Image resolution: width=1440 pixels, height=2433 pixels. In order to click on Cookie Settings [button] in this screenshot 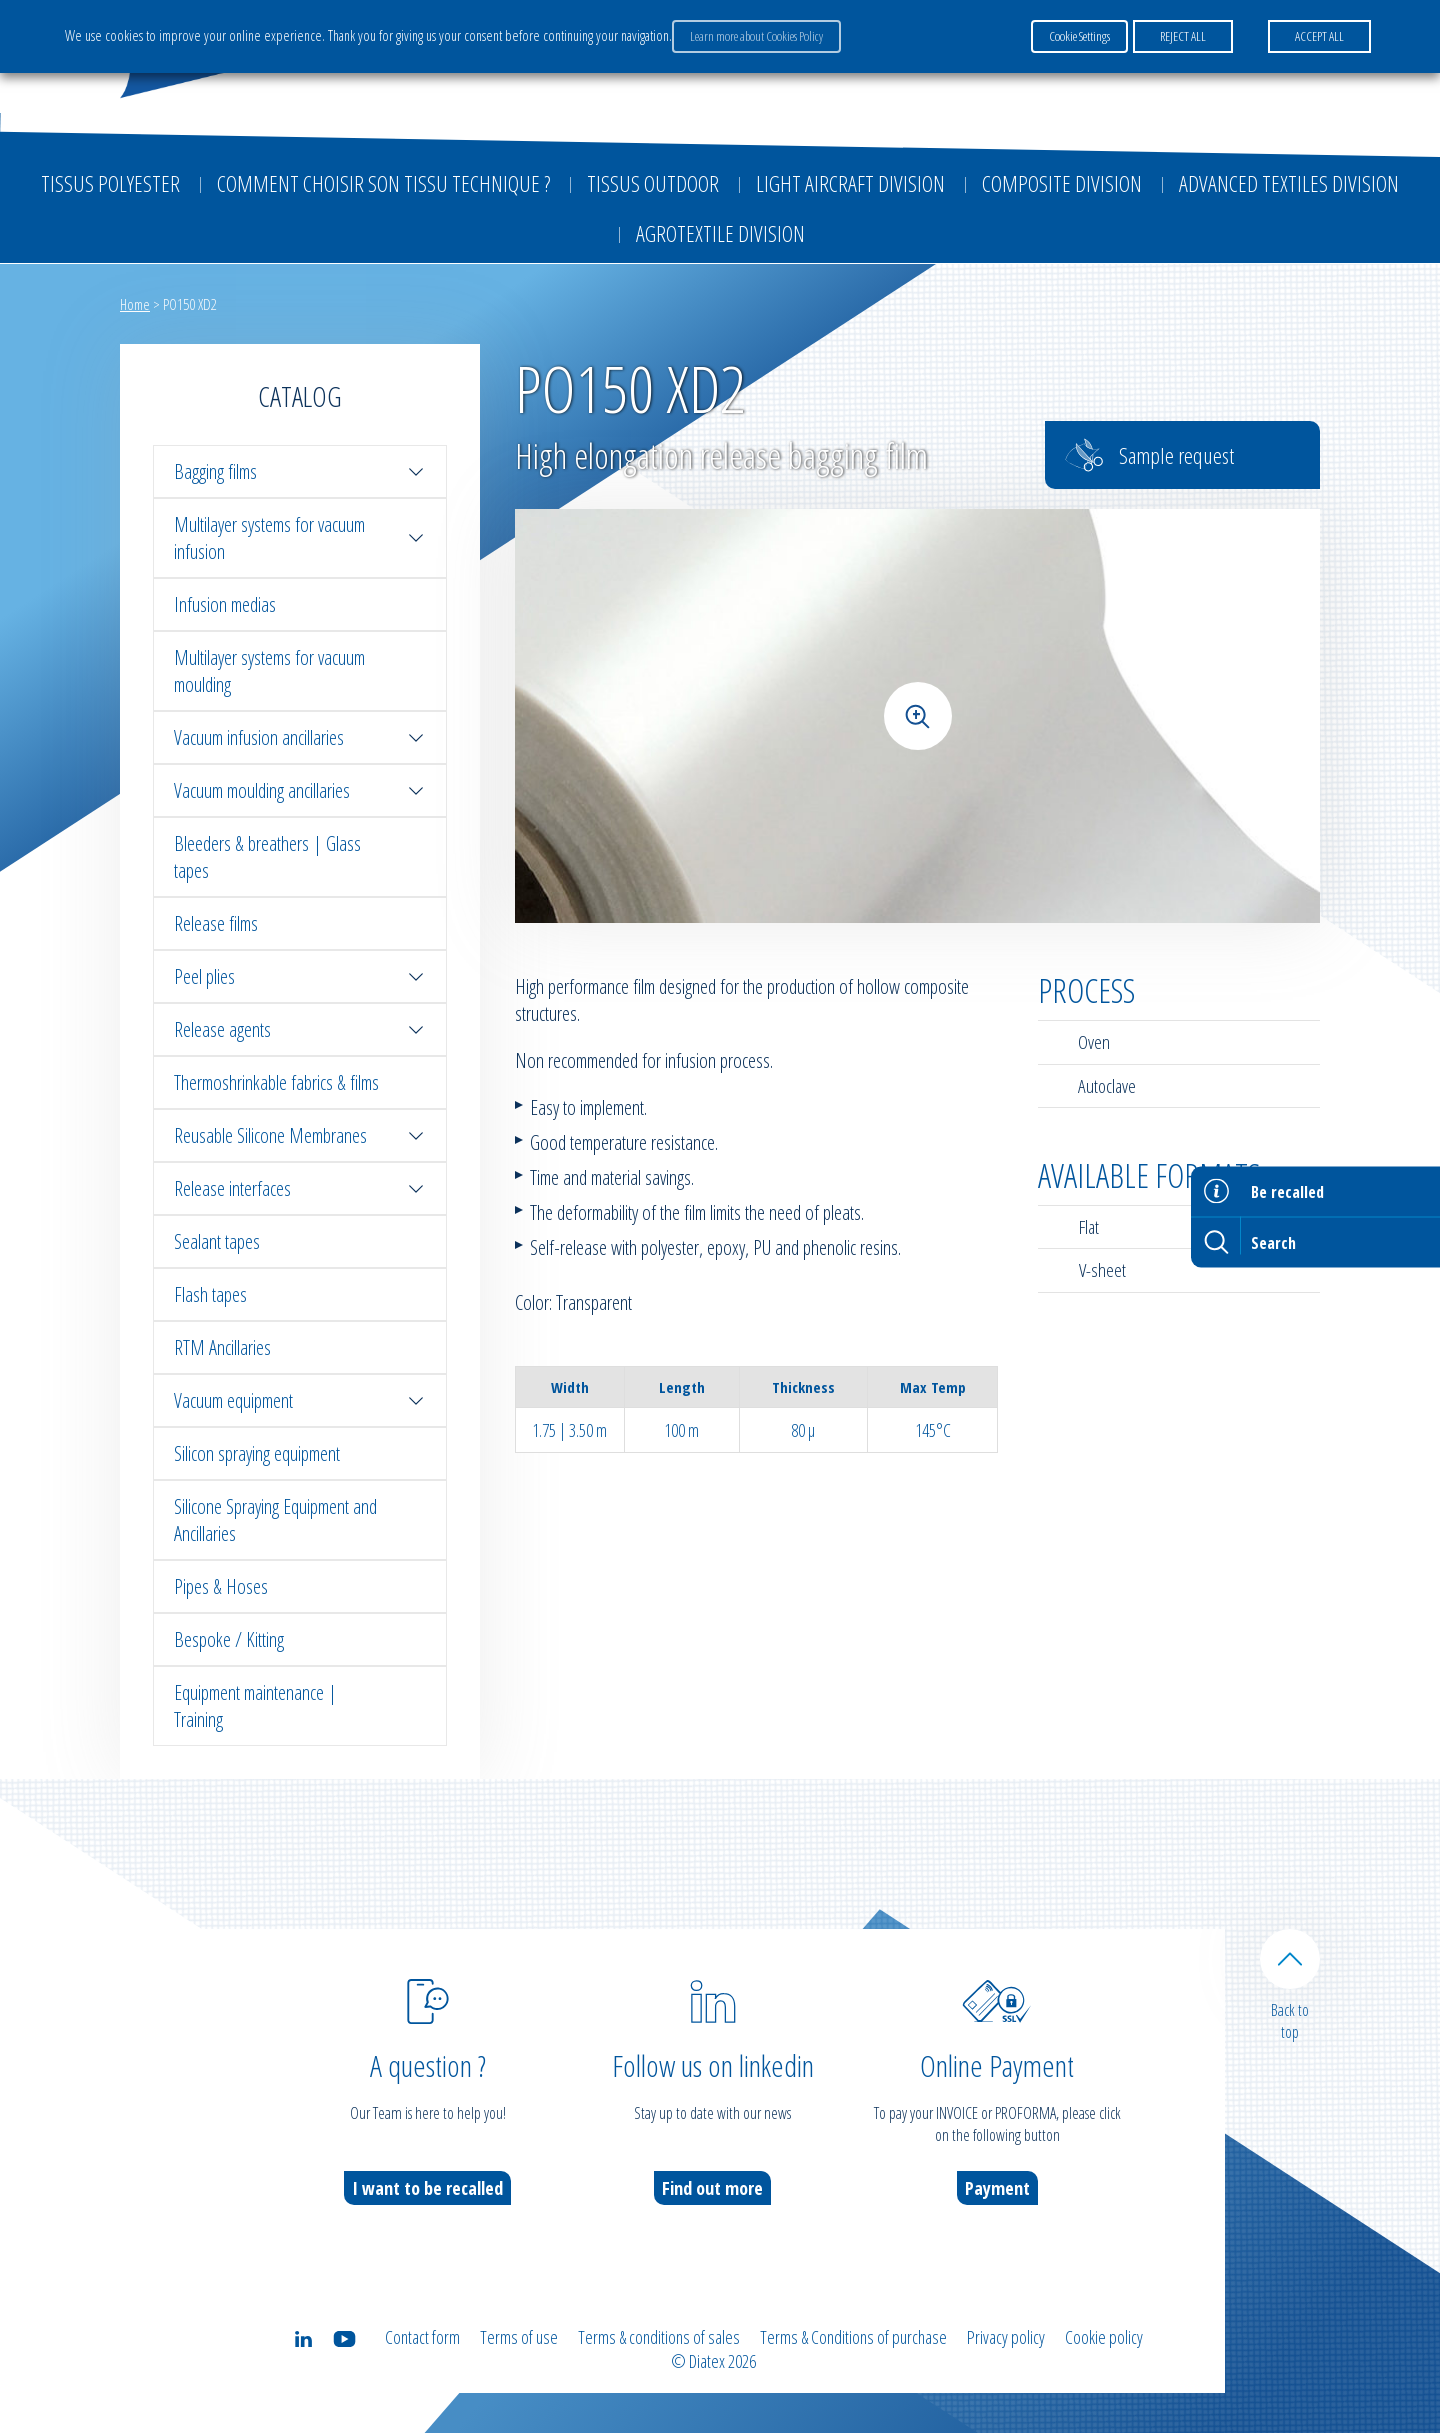, I will do `click(1079, 36)`.